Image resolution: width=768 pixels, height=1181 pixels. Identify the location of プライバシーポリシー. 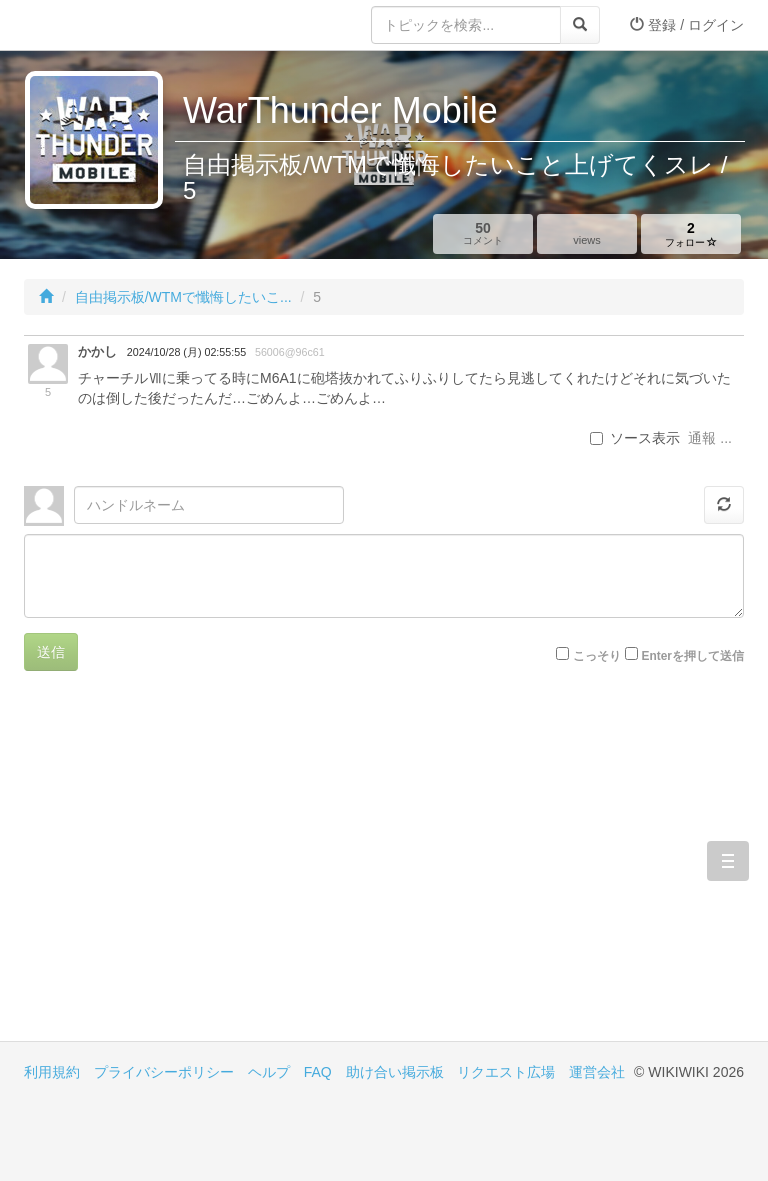
(164, 1072).